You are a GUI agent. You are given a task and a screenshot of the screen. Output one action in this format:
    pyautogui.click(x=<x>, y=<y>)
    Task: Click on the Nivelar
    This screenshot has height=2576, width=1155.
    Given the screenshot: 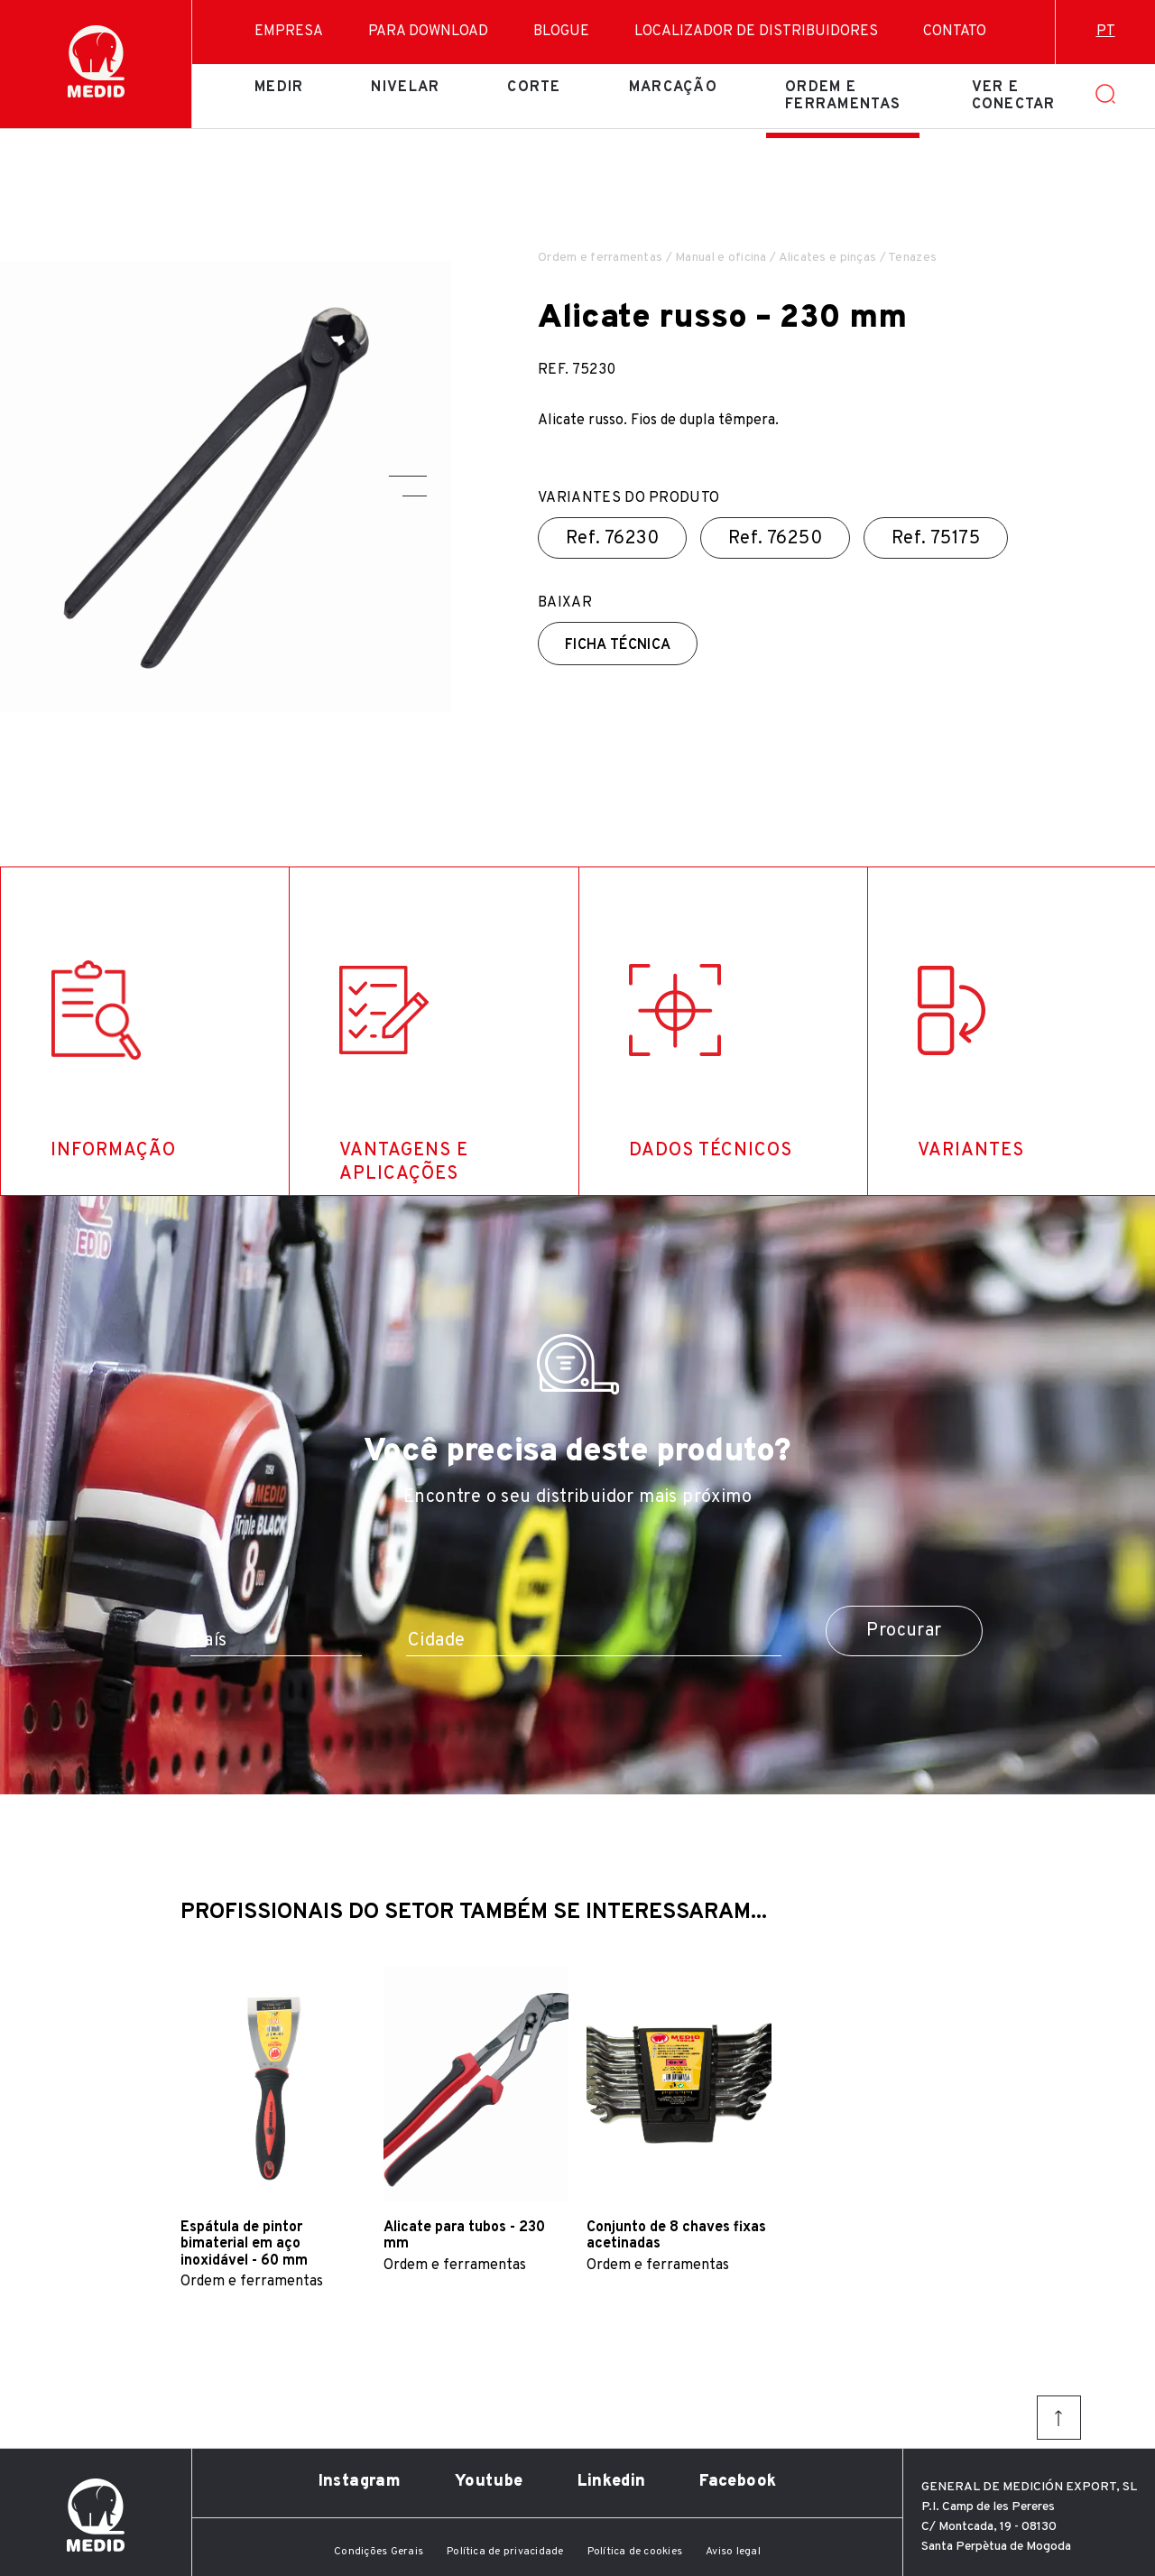 What is the action you would take?
    pyautogui.click(x=405, y=88)
    